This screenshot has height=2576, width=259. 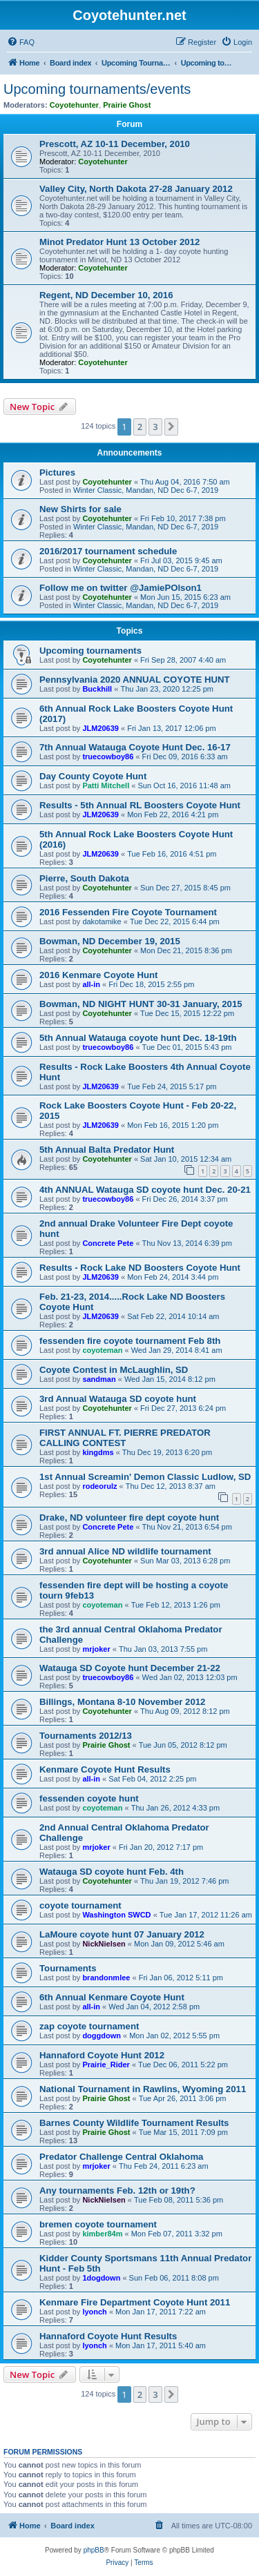 I want to click on Buckhill, so click(x=97, y=689).